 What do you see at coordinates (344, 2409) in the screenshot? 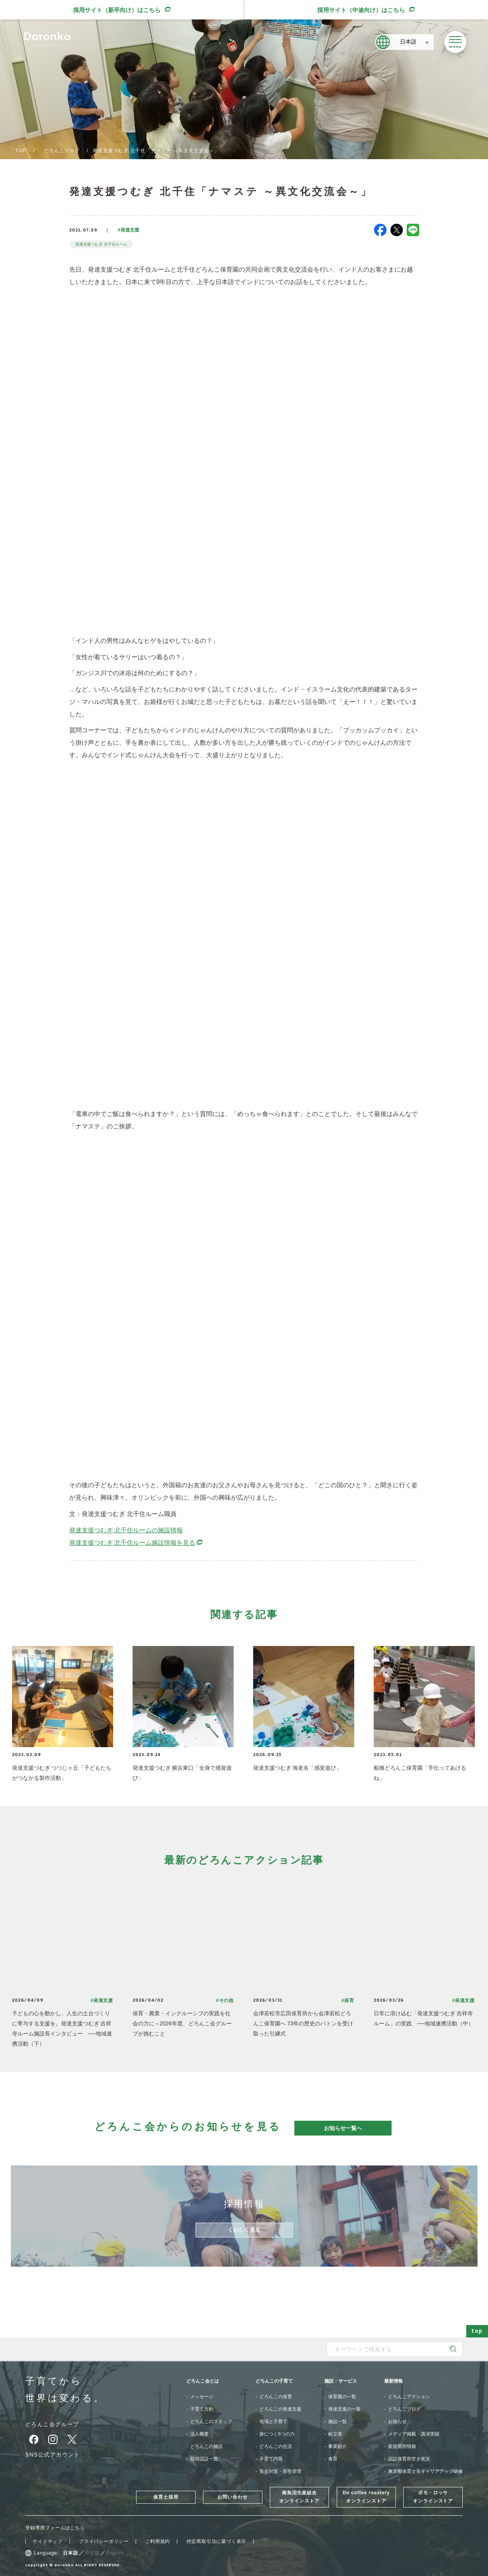
I see `発達支援の一覧` at bounding box center [344, 2409].